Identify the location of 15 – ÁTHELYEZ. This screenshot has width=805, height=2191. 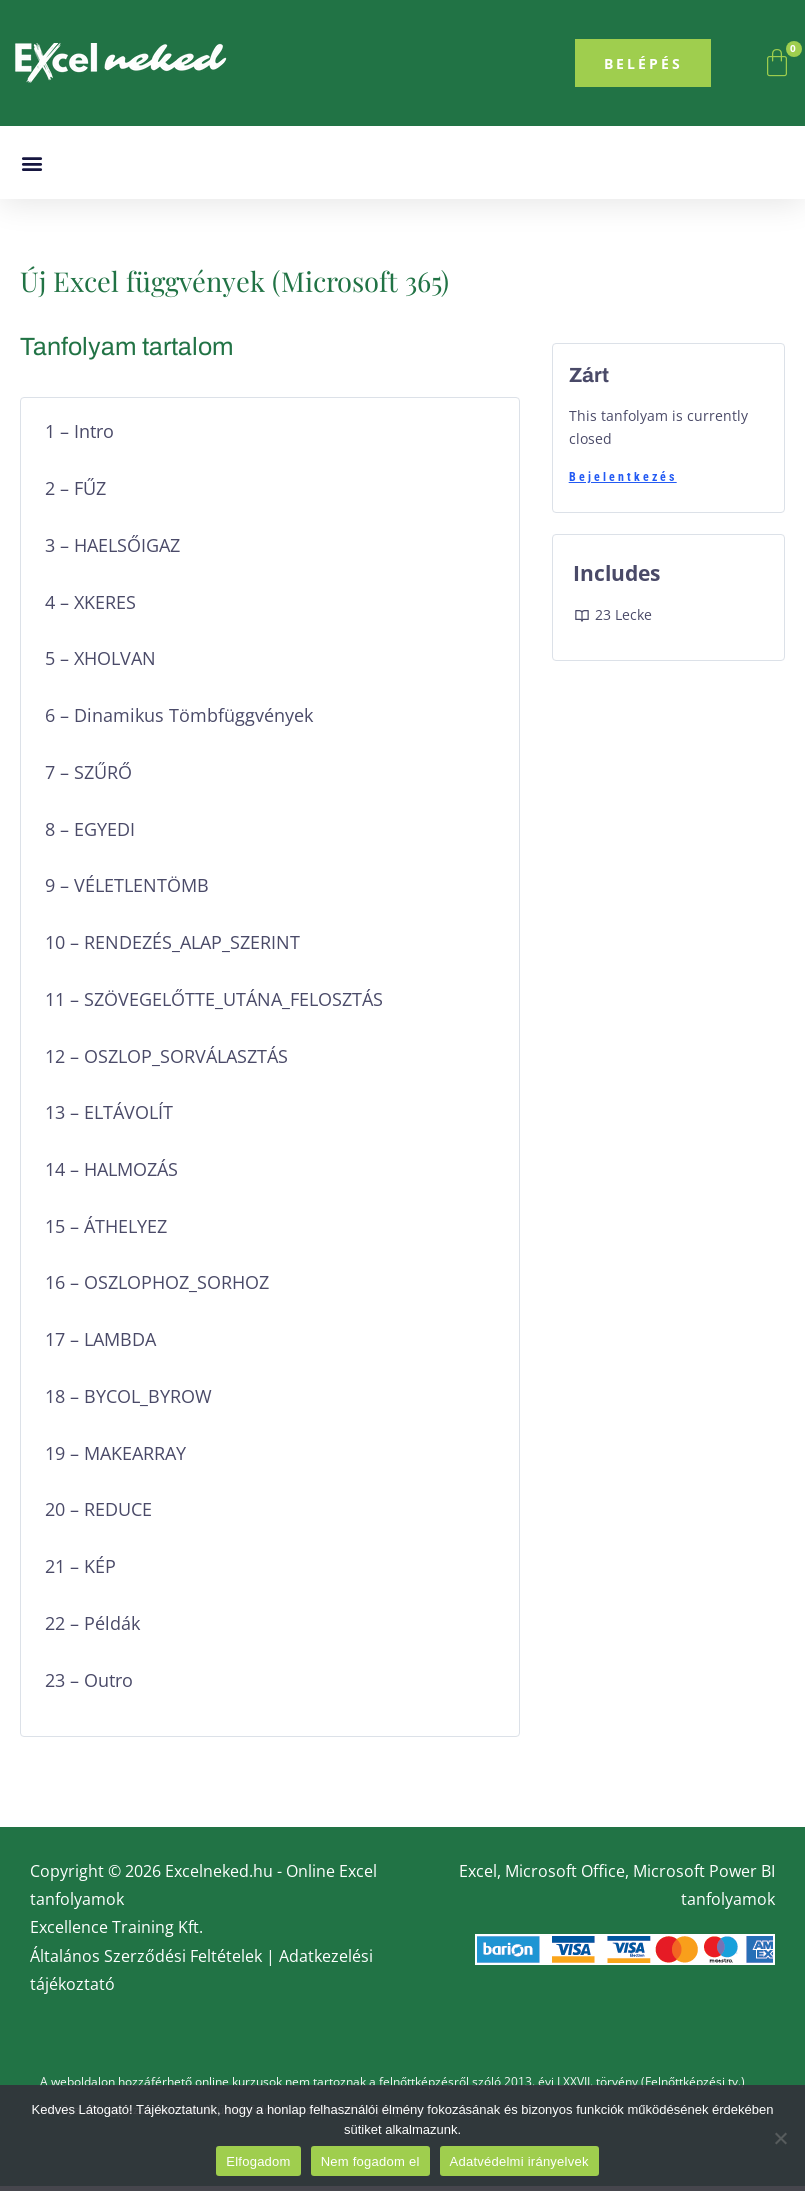
(106, 1230).